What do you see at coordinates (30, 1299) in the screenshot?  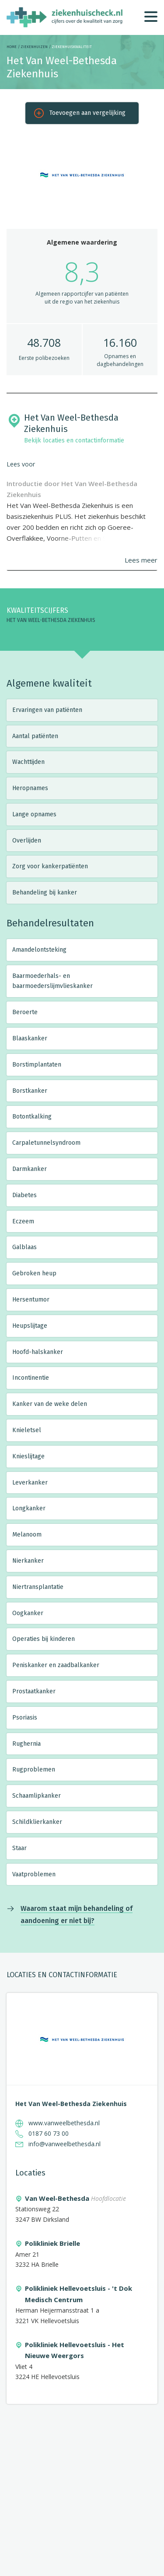 I see `Hersentumor` at bounding box center [30, 1299].